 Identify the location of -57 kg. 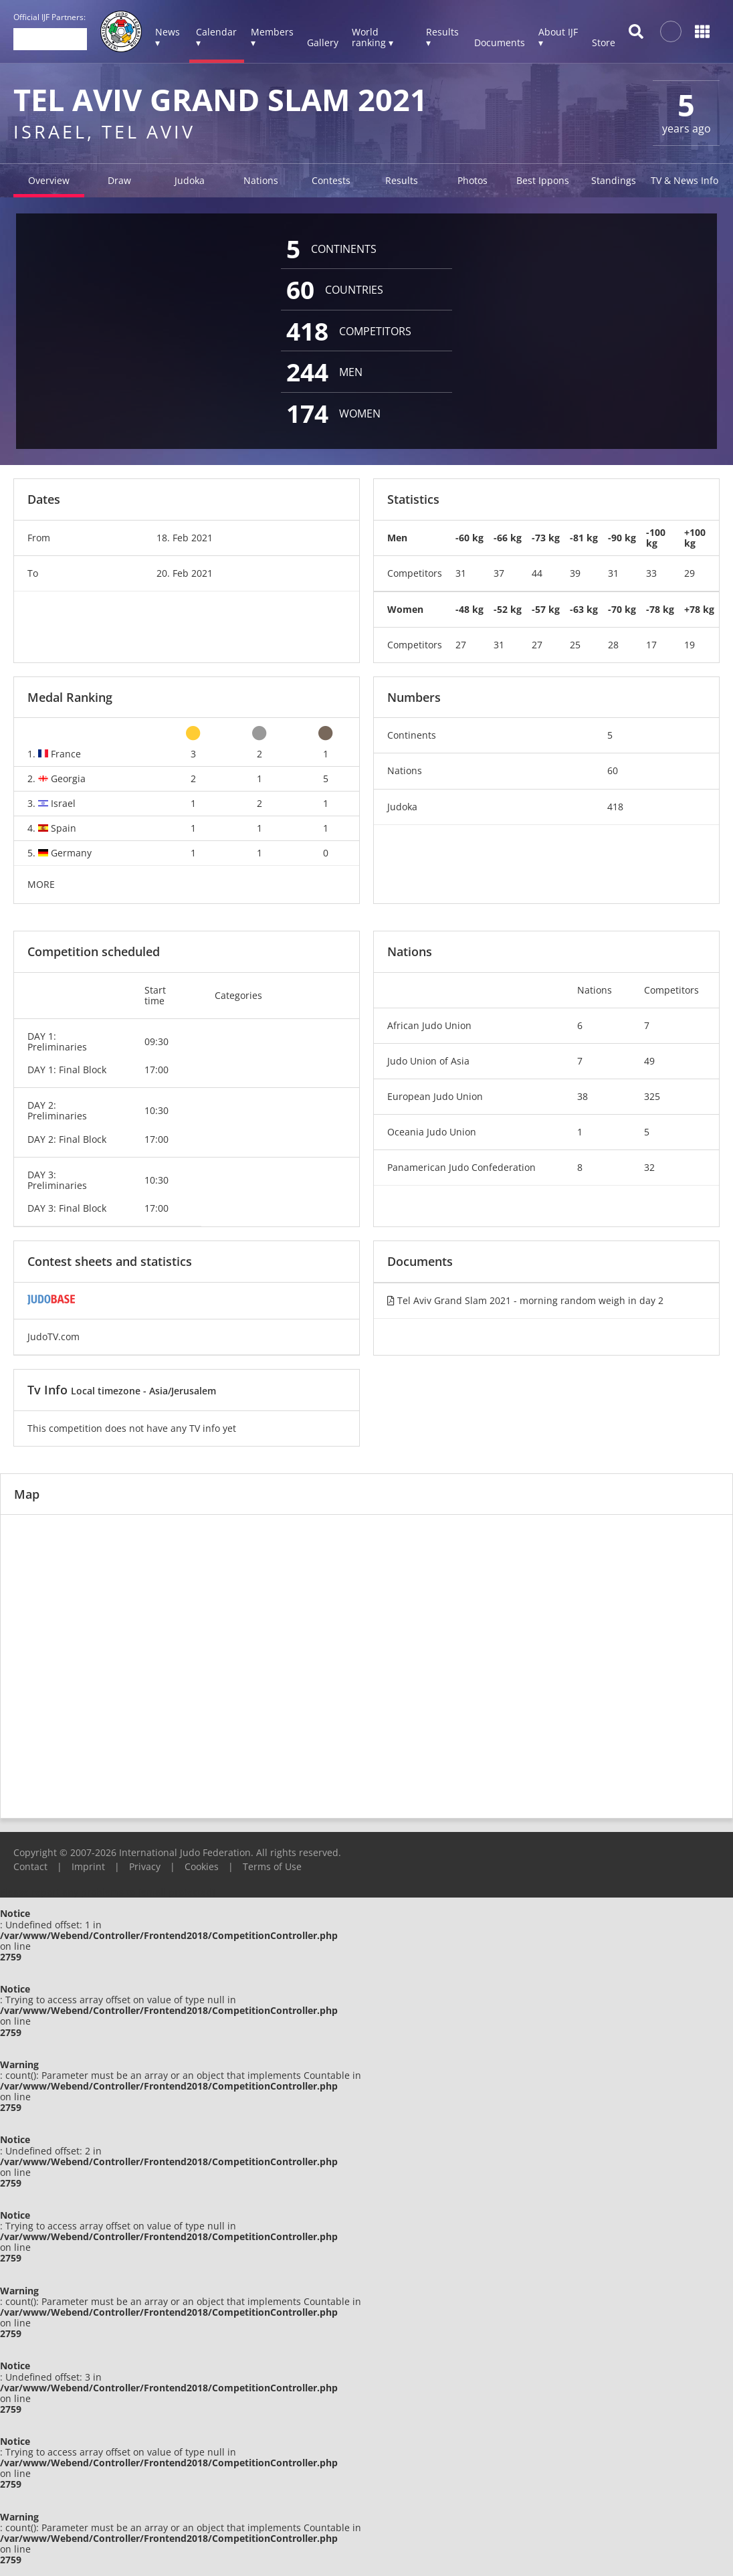
(546, 609).